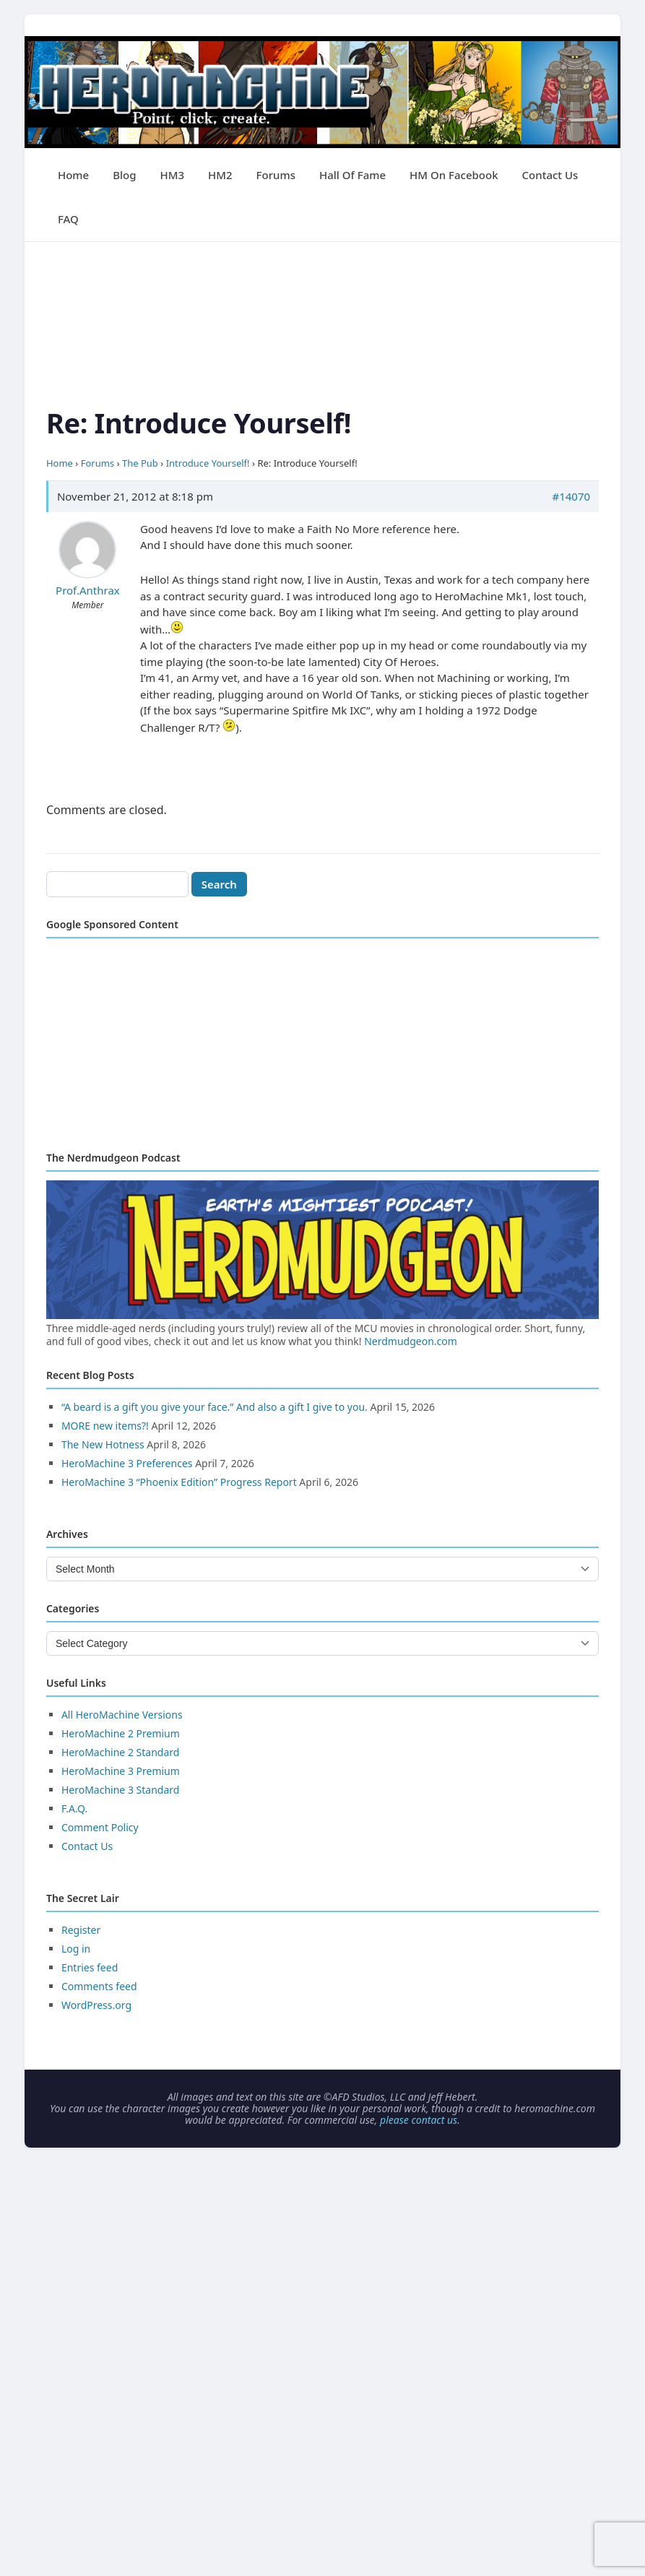  I want to click on “A beard is a gift you give your face.” And also a gift I give to you., so click(214, 1407).